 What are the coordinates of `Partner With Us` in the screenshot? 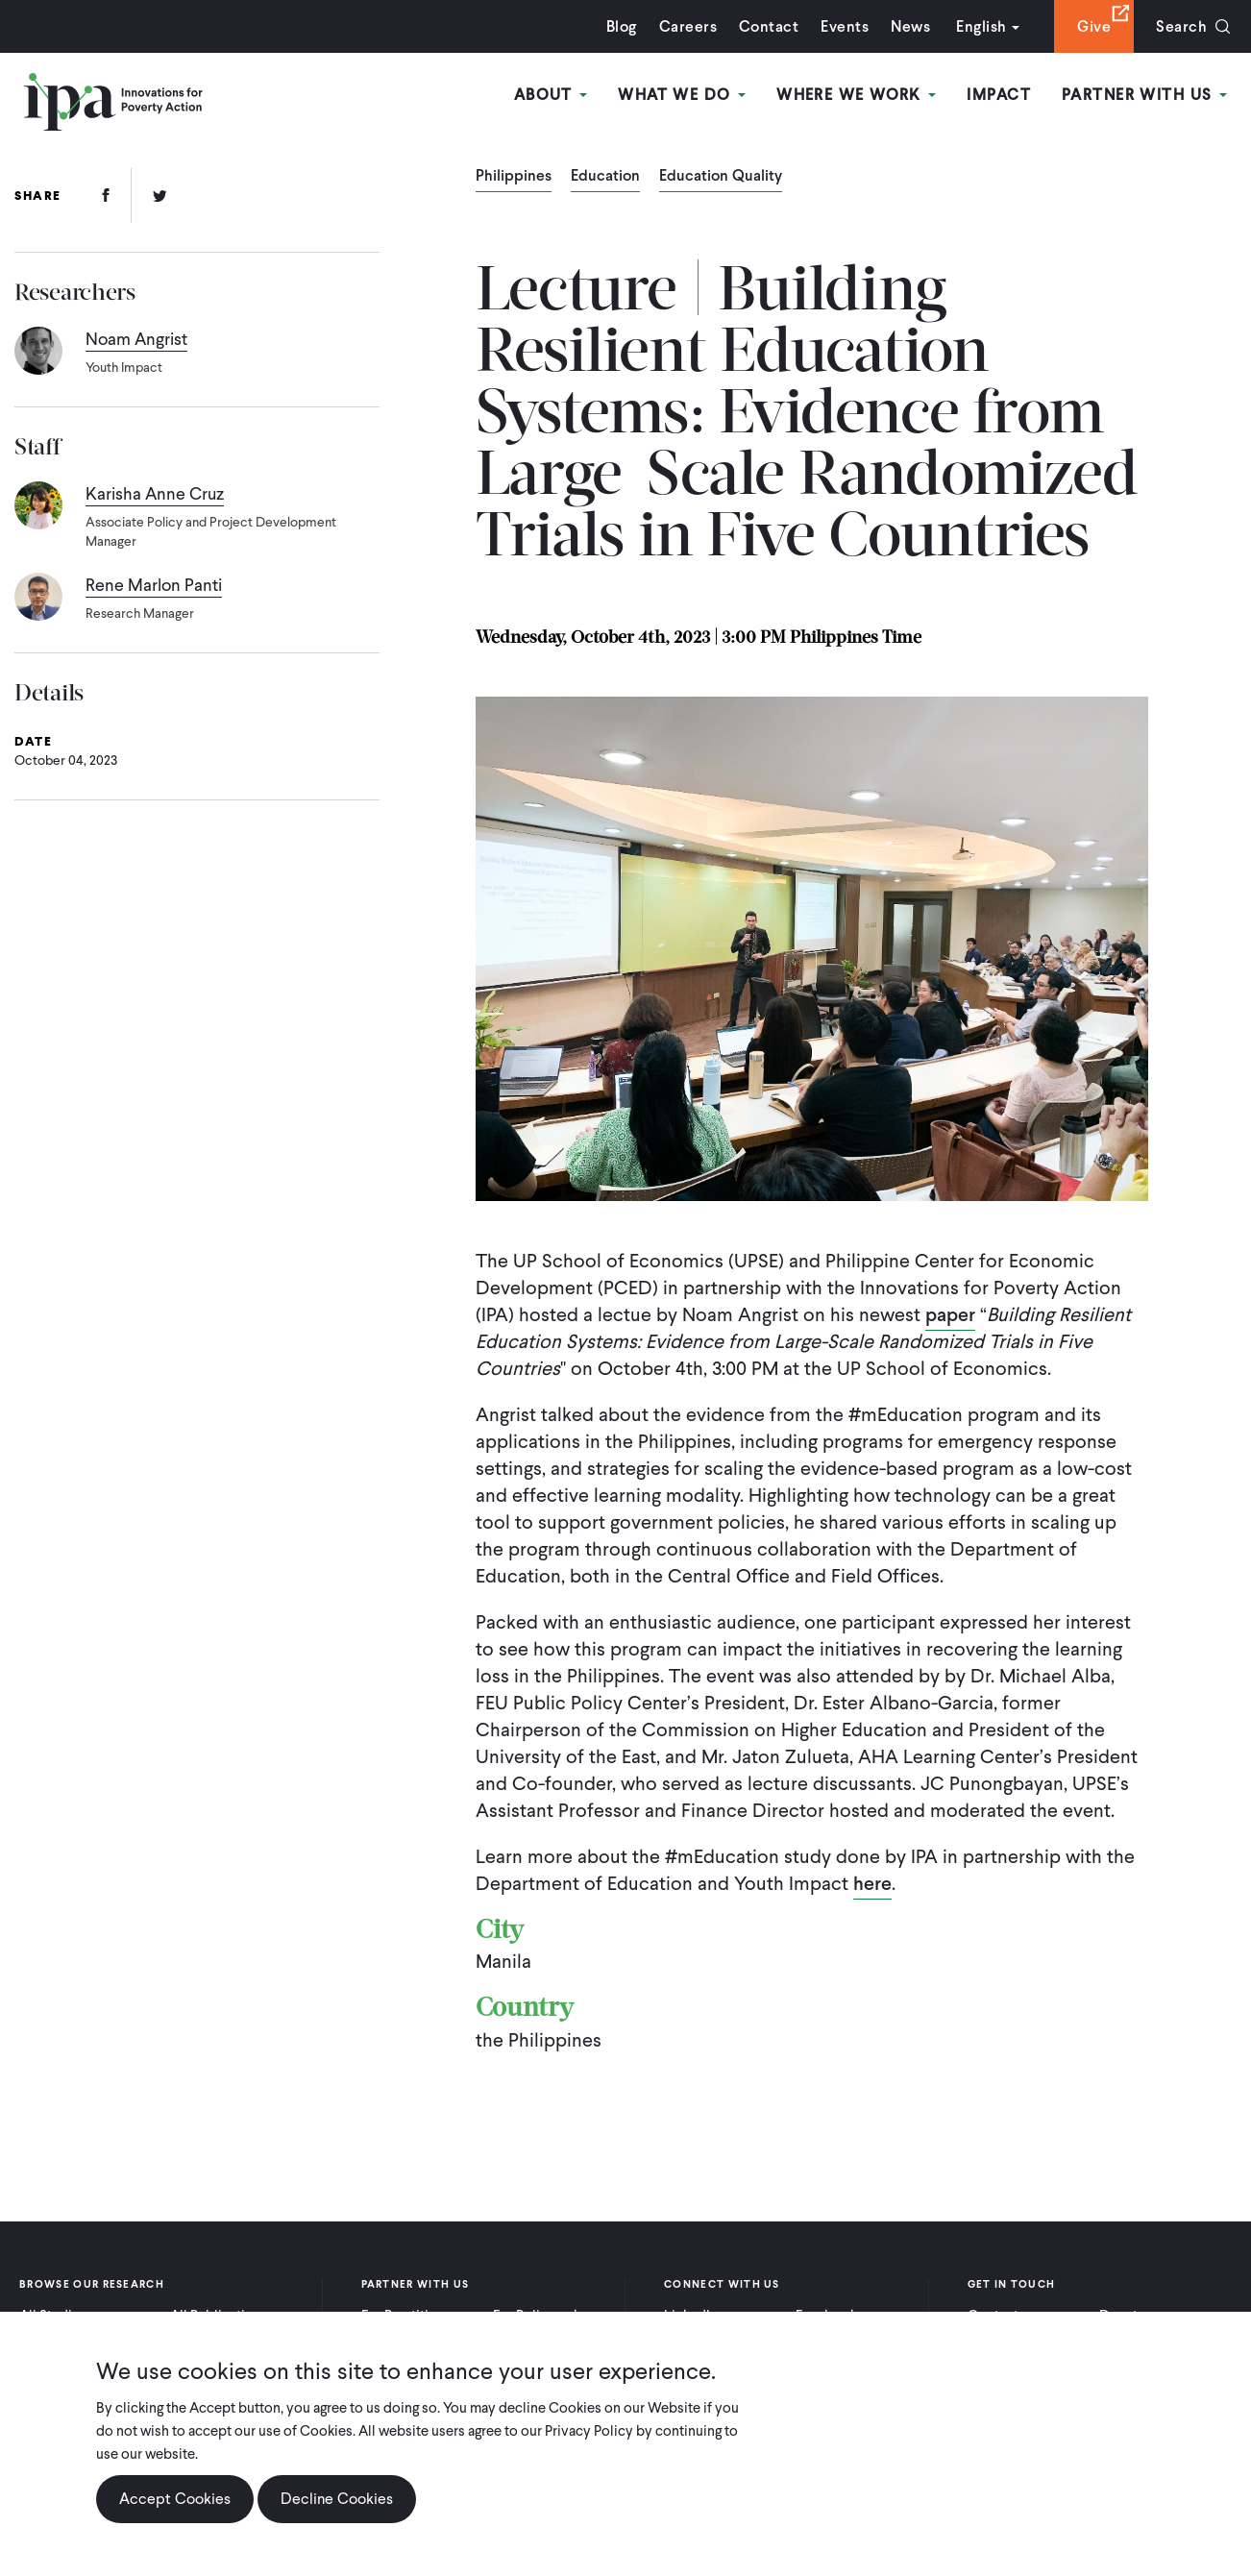 It's located at (1144, 95).